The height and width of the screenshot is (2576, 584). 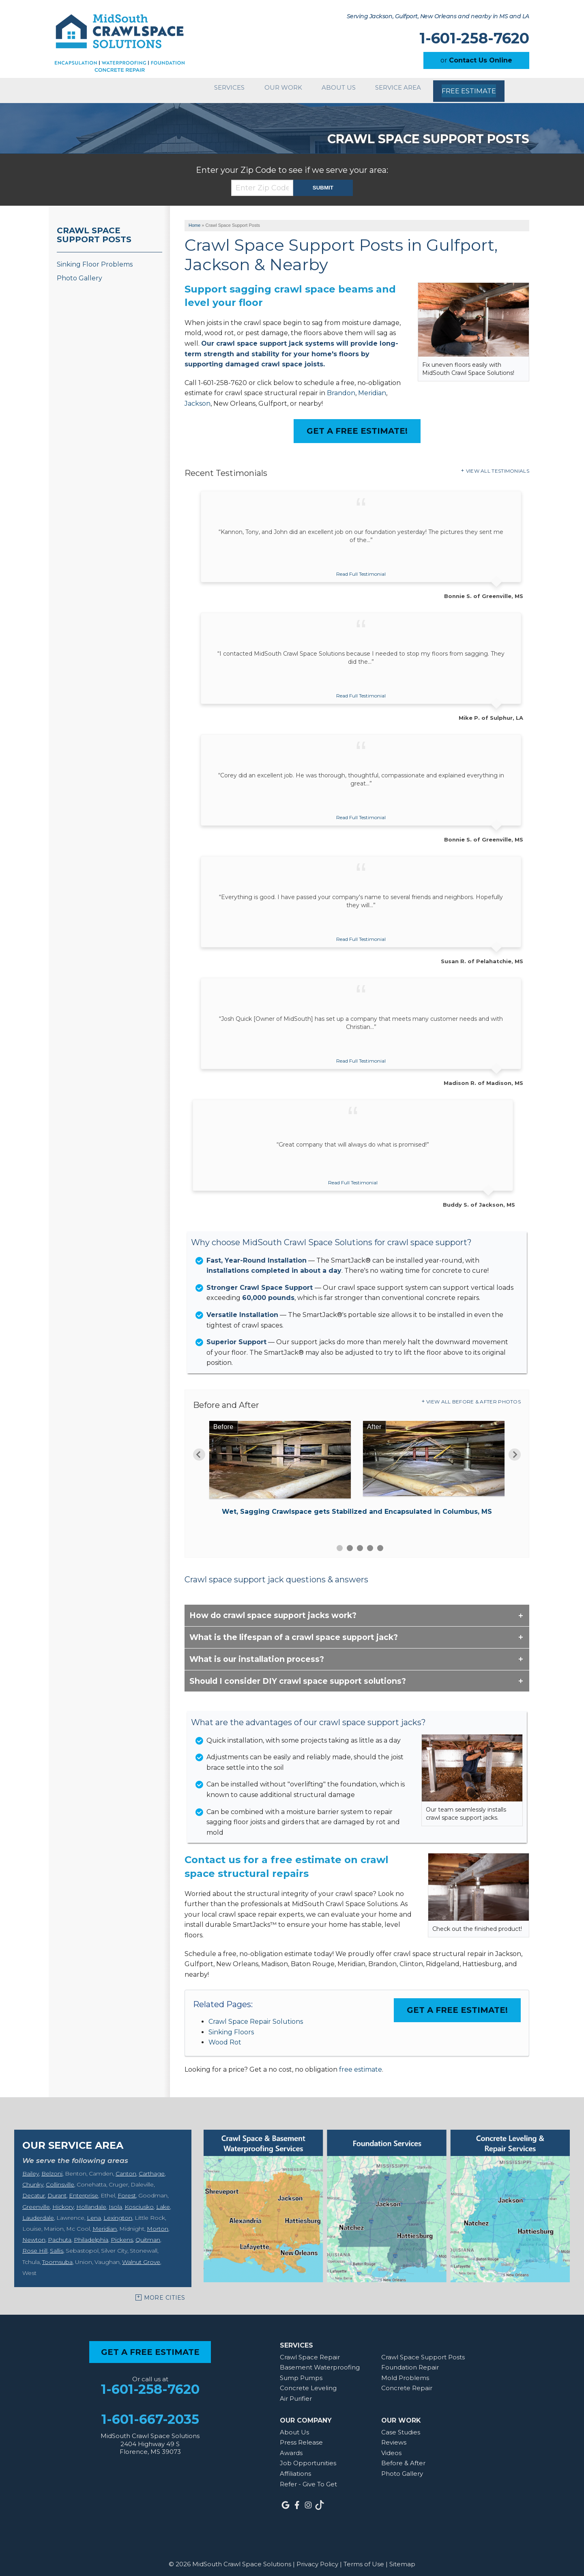 What do you see at coordinates (57, 2257) in the screenshot?
I see `Toomsuba` at bounding box center [57, 2257].